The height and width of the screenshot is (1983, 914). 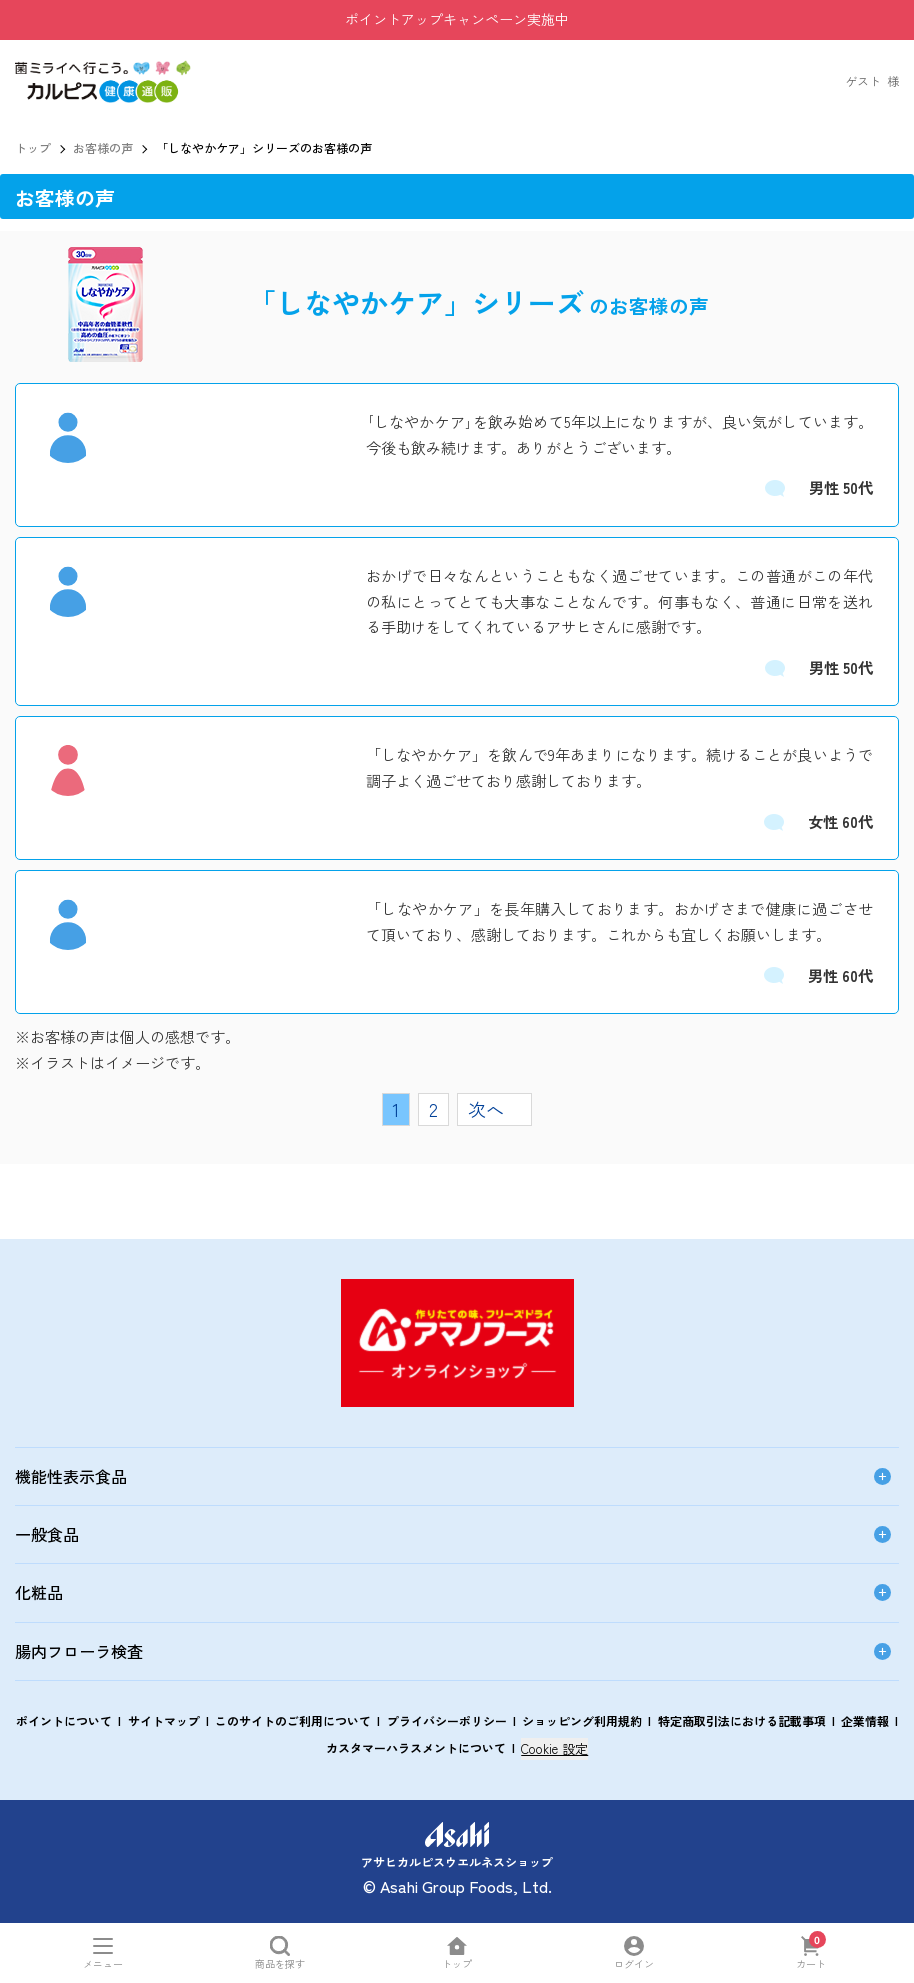 What do you see at coordinates (416, 1747) in the screenshot?
I see `カスタマーハラスメントについて` at bounding box center [416, 1747].